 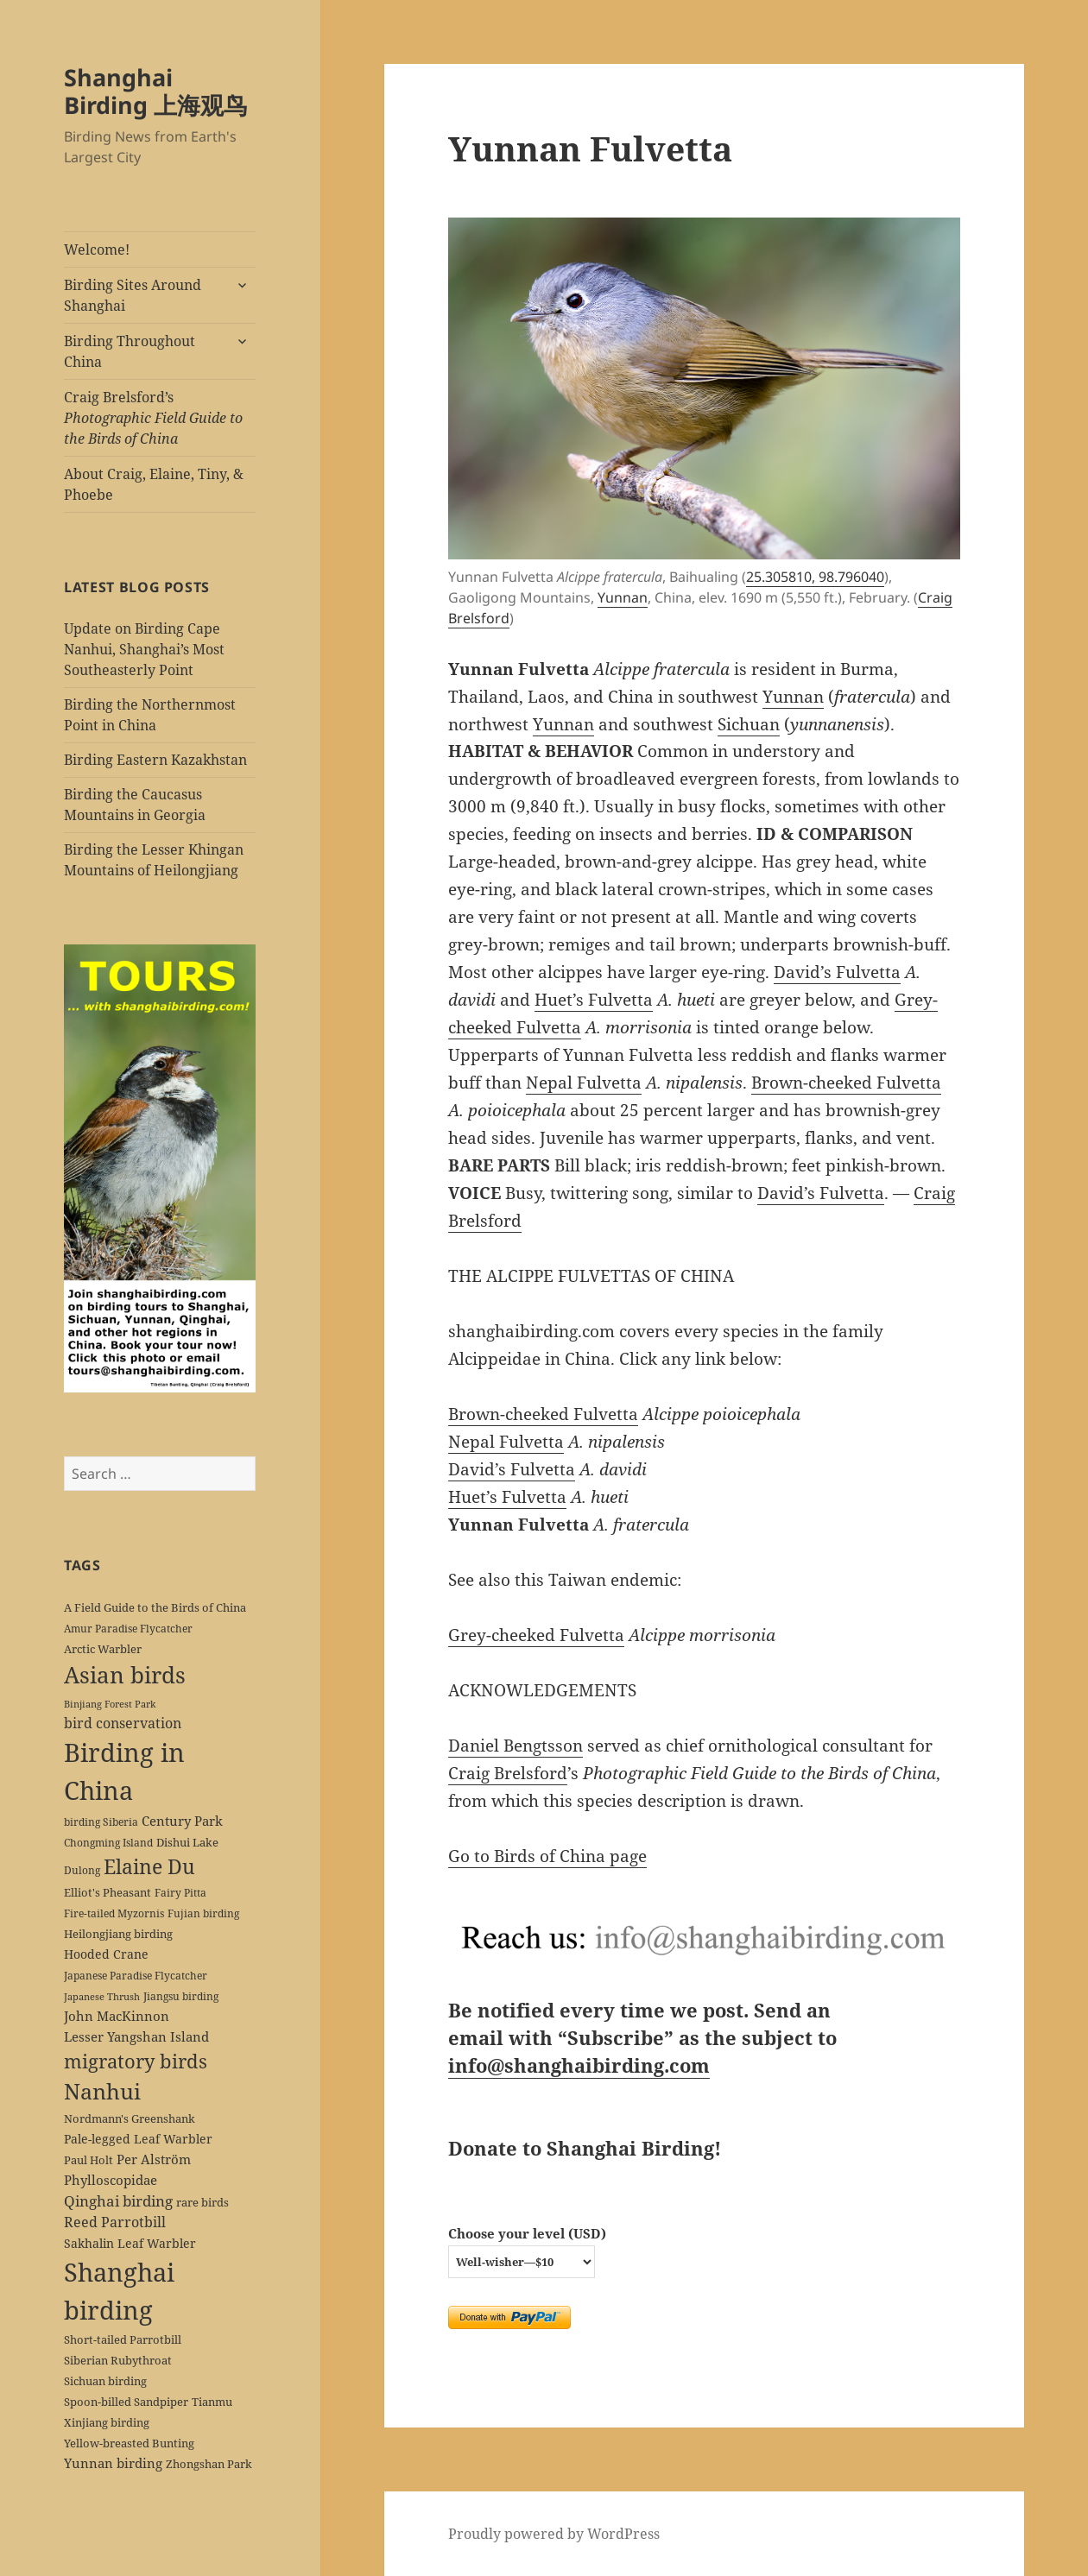 What do you see at coordinates (109, 1704) in the screenshot?
I see `Binjiang Forest Park [Binjiang Forest Park (4 items)]` at bounding box center [109, 1704].